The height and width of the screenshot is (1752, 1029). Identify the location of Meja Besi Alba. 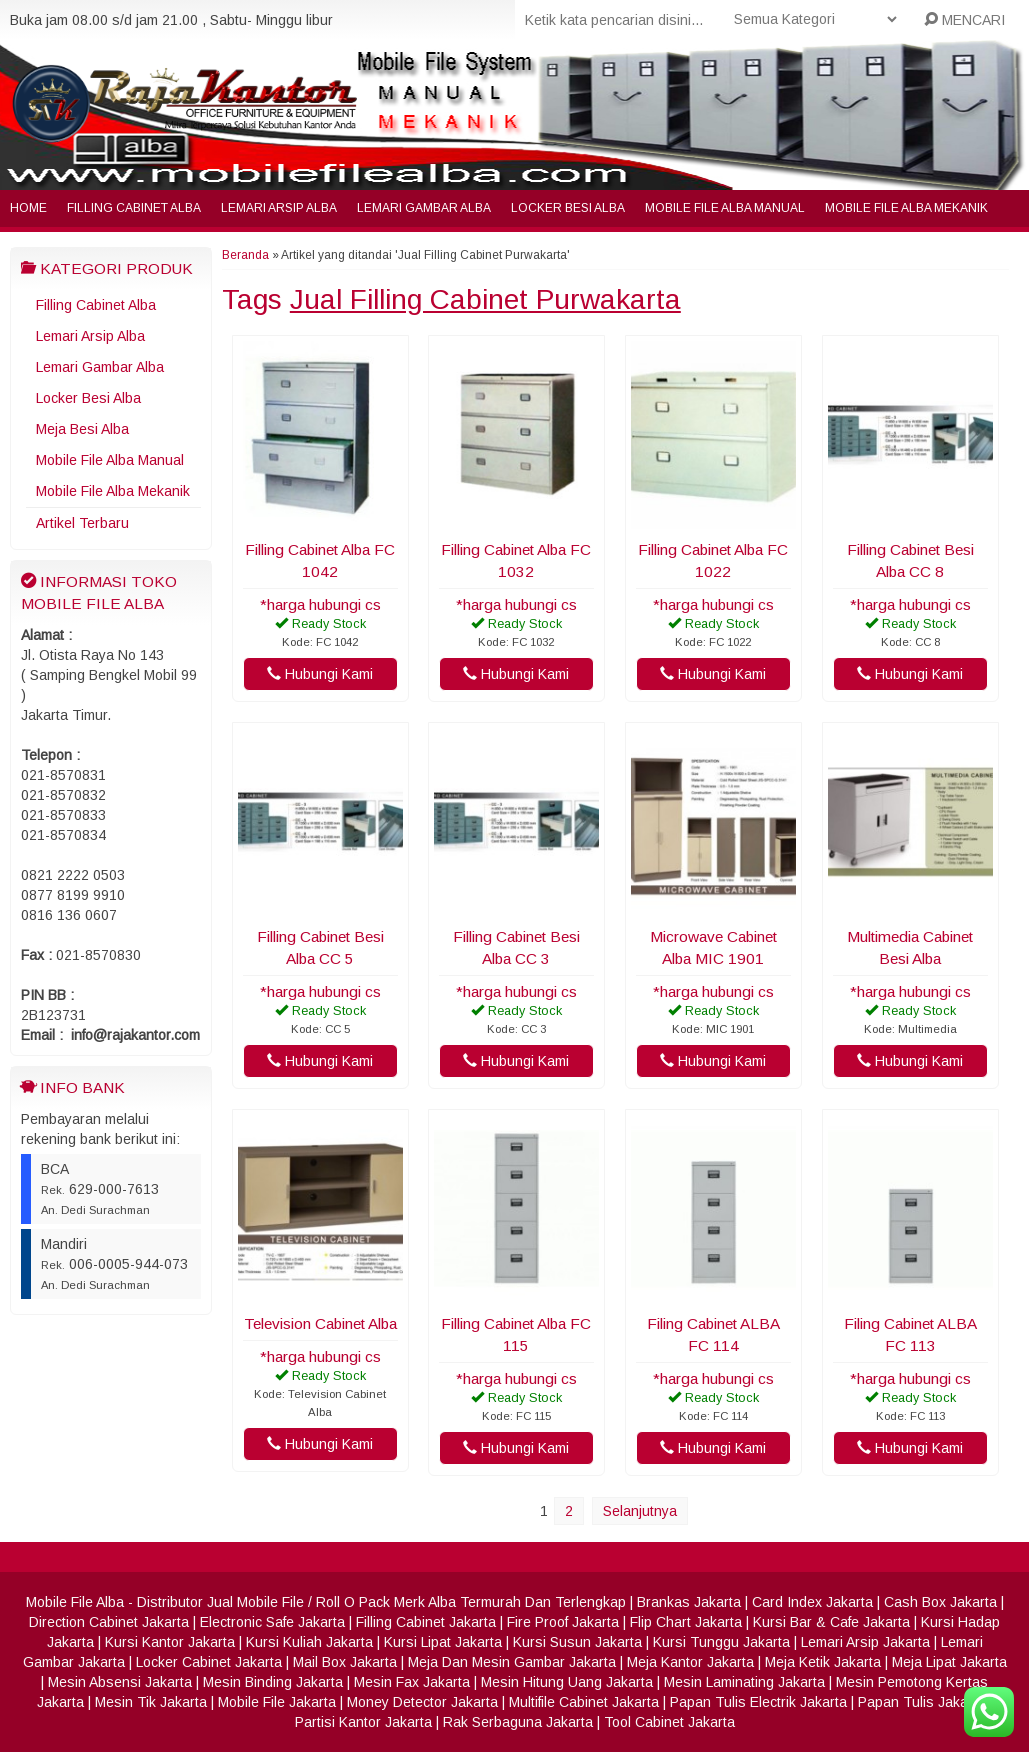
(82, 429).